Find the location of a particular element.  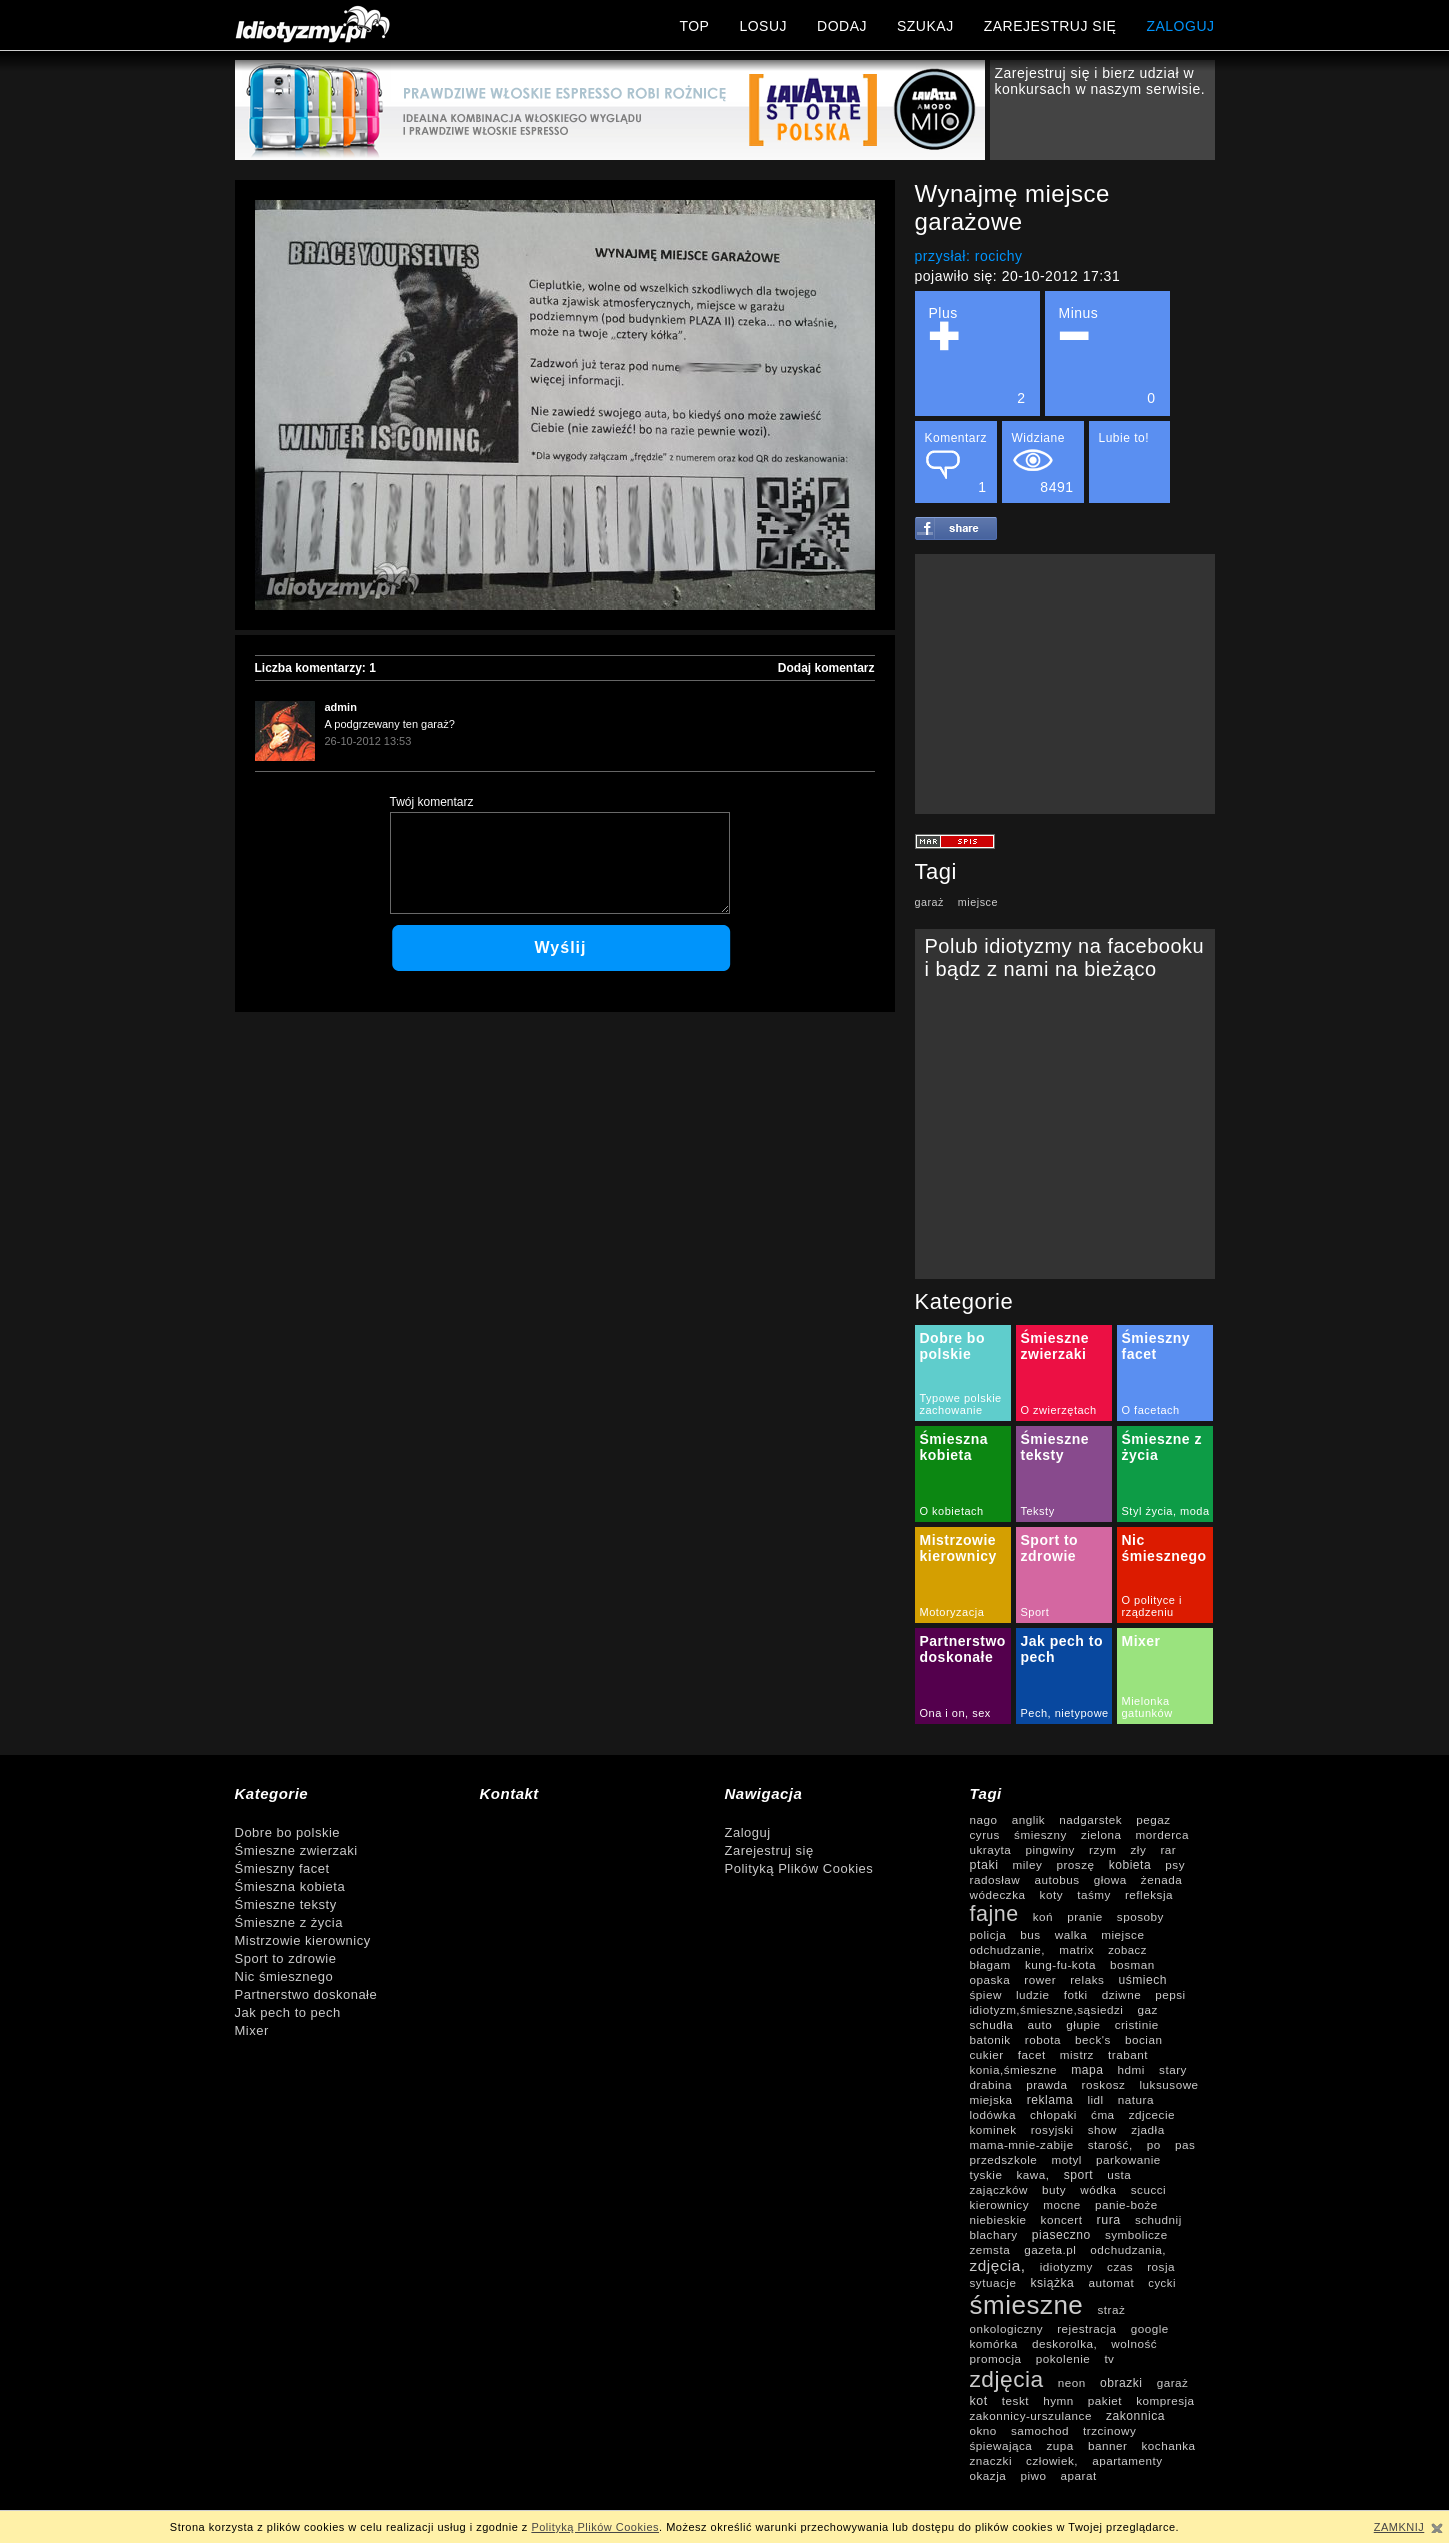

pingwiny is located at coordinates (1049, 1849).